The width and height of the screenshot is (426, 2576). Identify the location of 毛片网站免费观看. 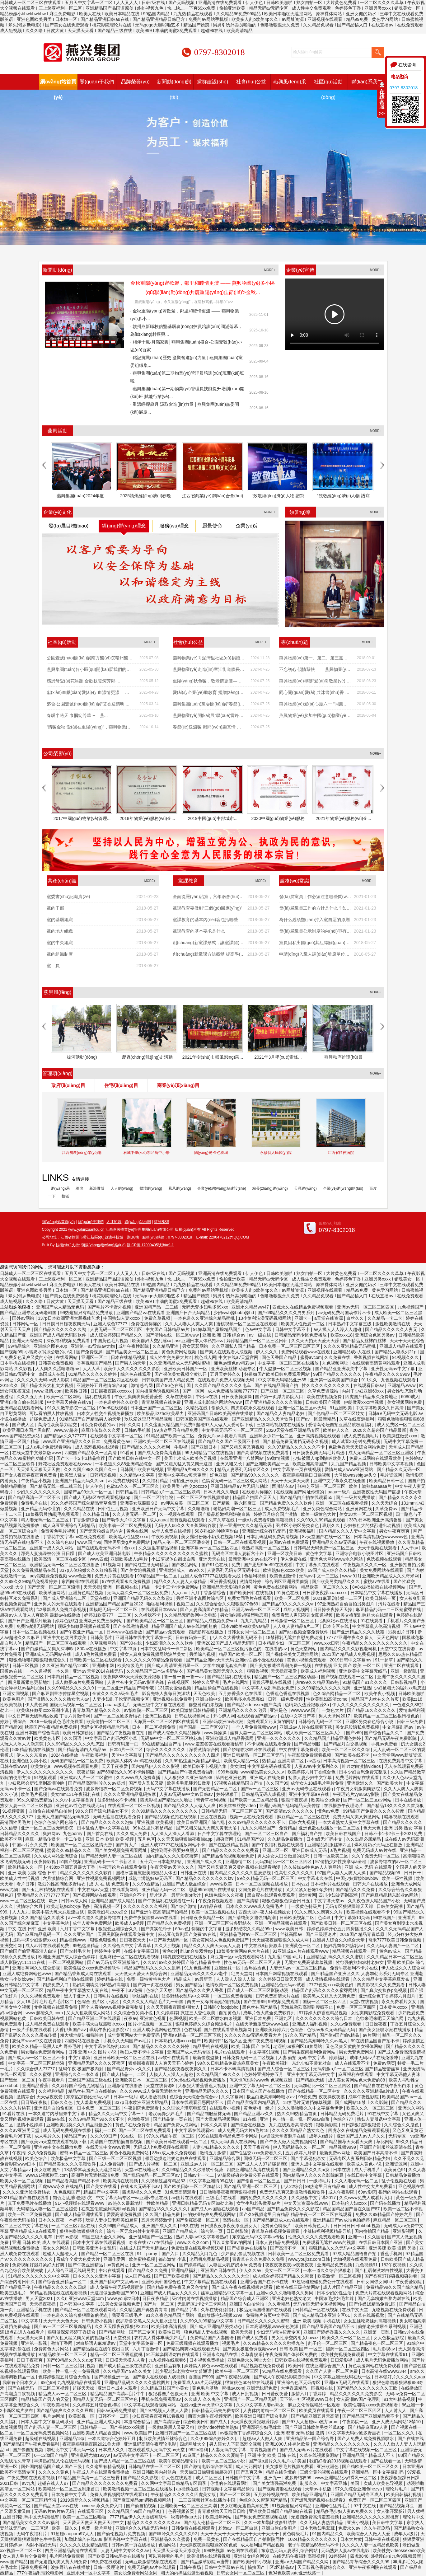
(67, 2556).